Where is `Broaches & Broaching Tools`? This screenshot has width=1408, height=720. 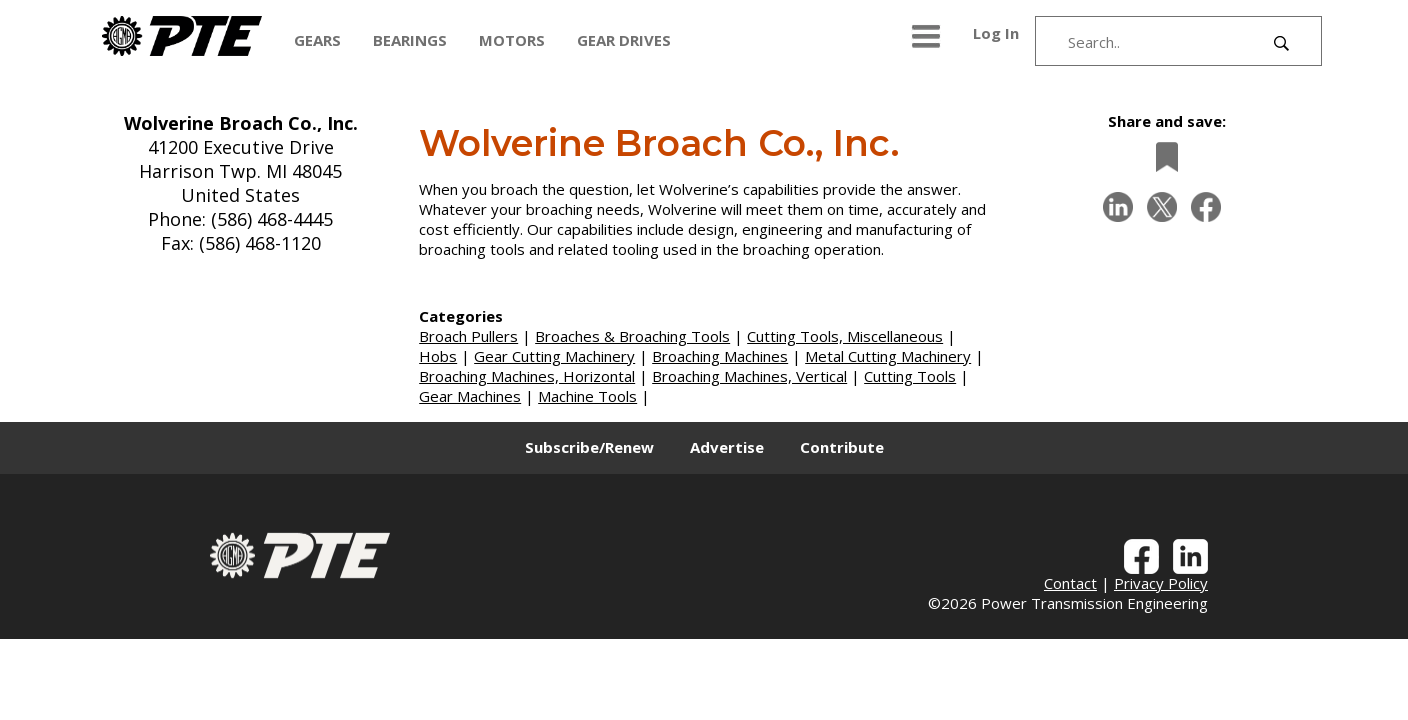 Broaches & Broaching Tools is located at coordinates (632, 336).